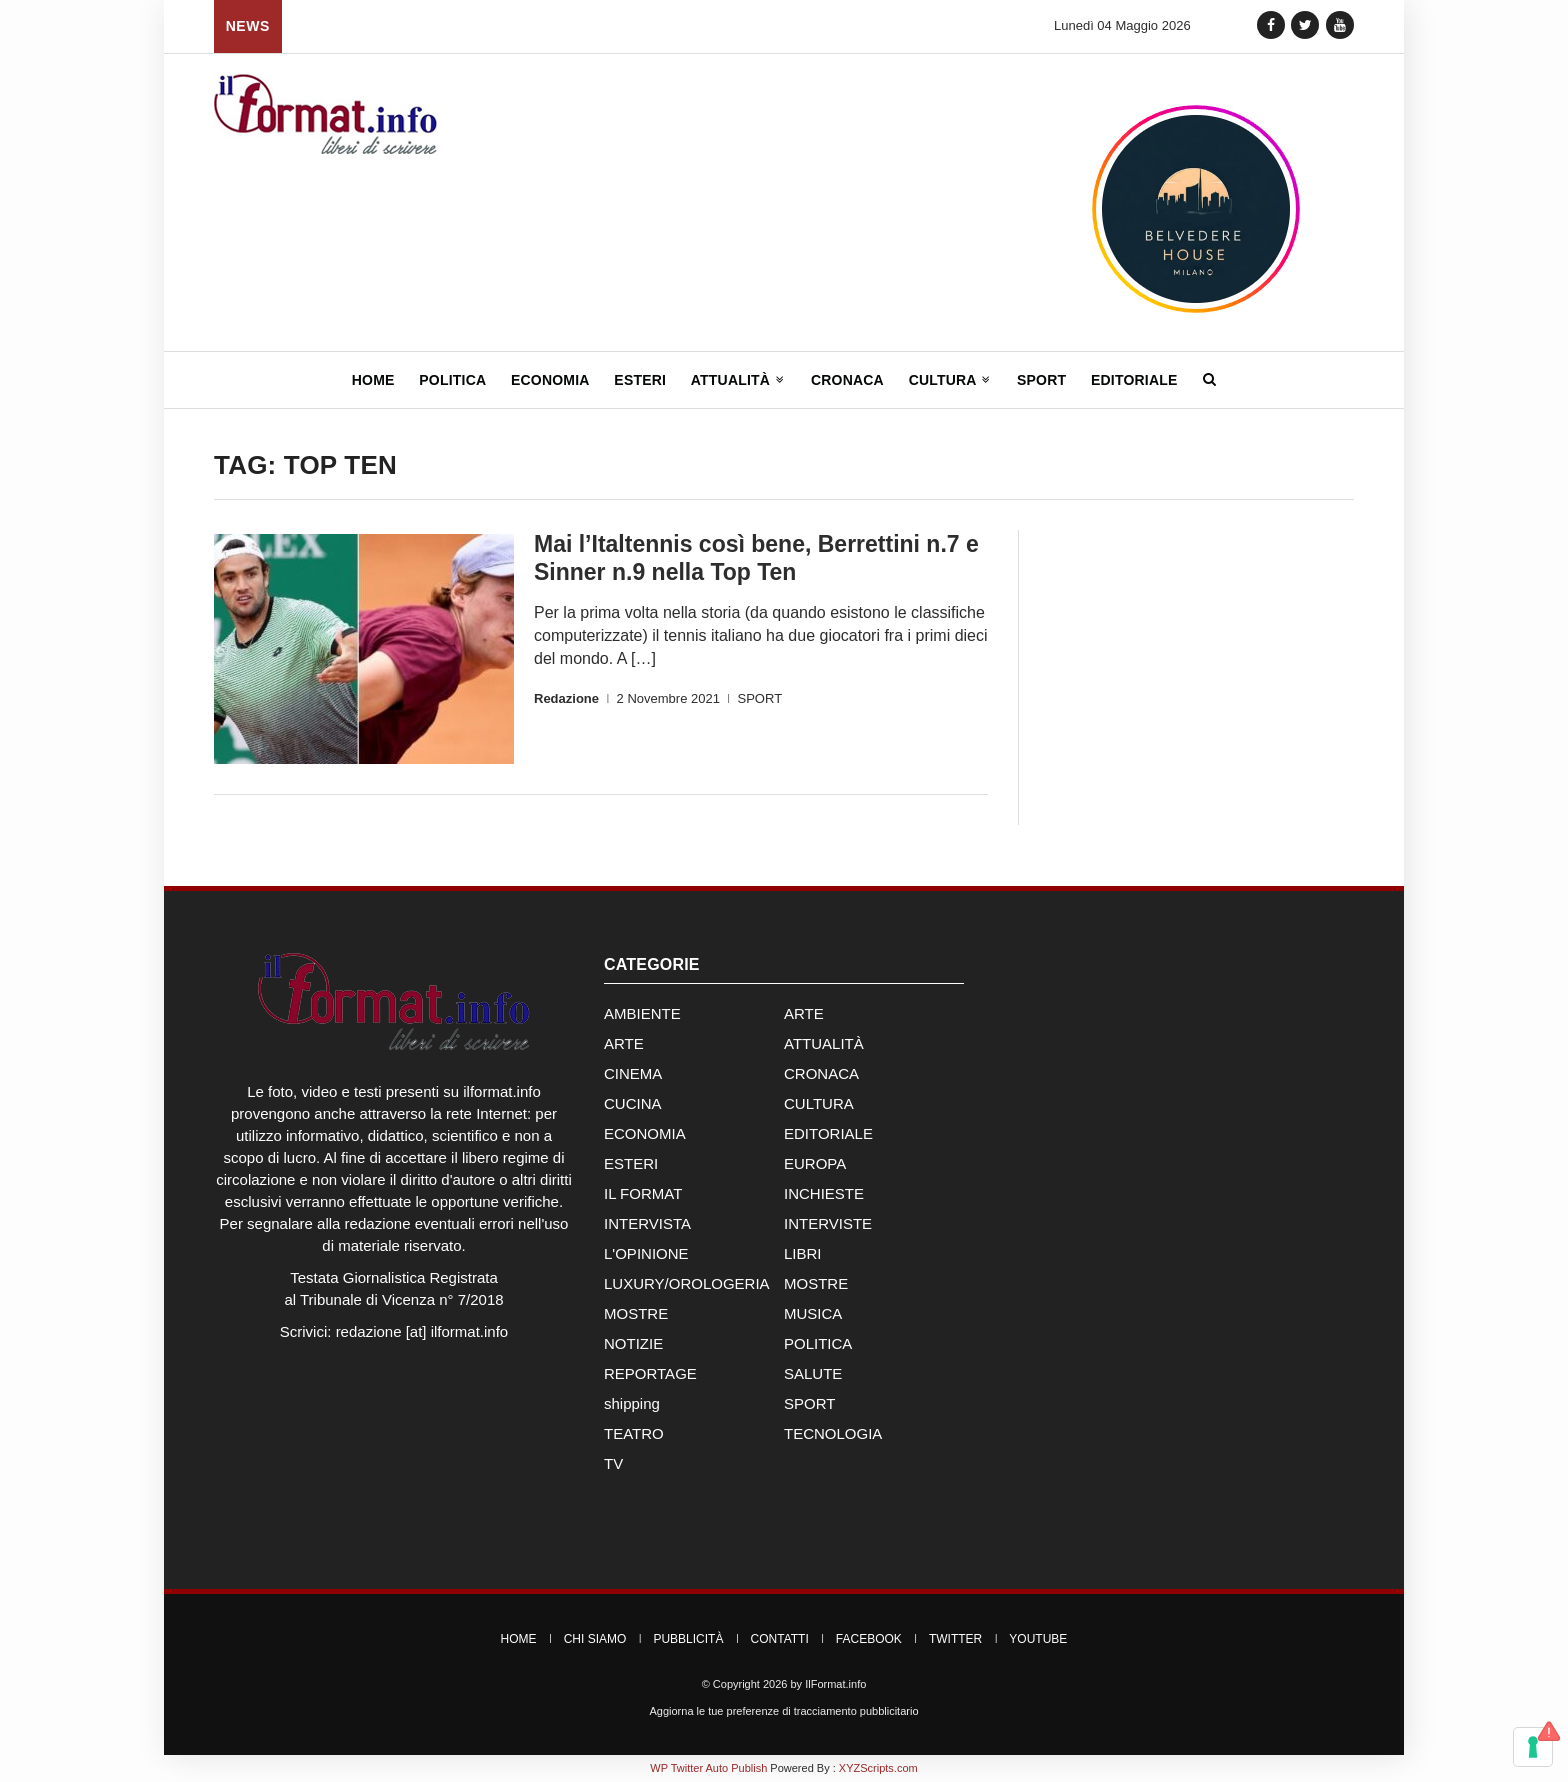 This screenshot has width=1568, height=1782. Describe the element at coordinates (1134, 380) in the screenshot. I see `Editoriale` at that location.